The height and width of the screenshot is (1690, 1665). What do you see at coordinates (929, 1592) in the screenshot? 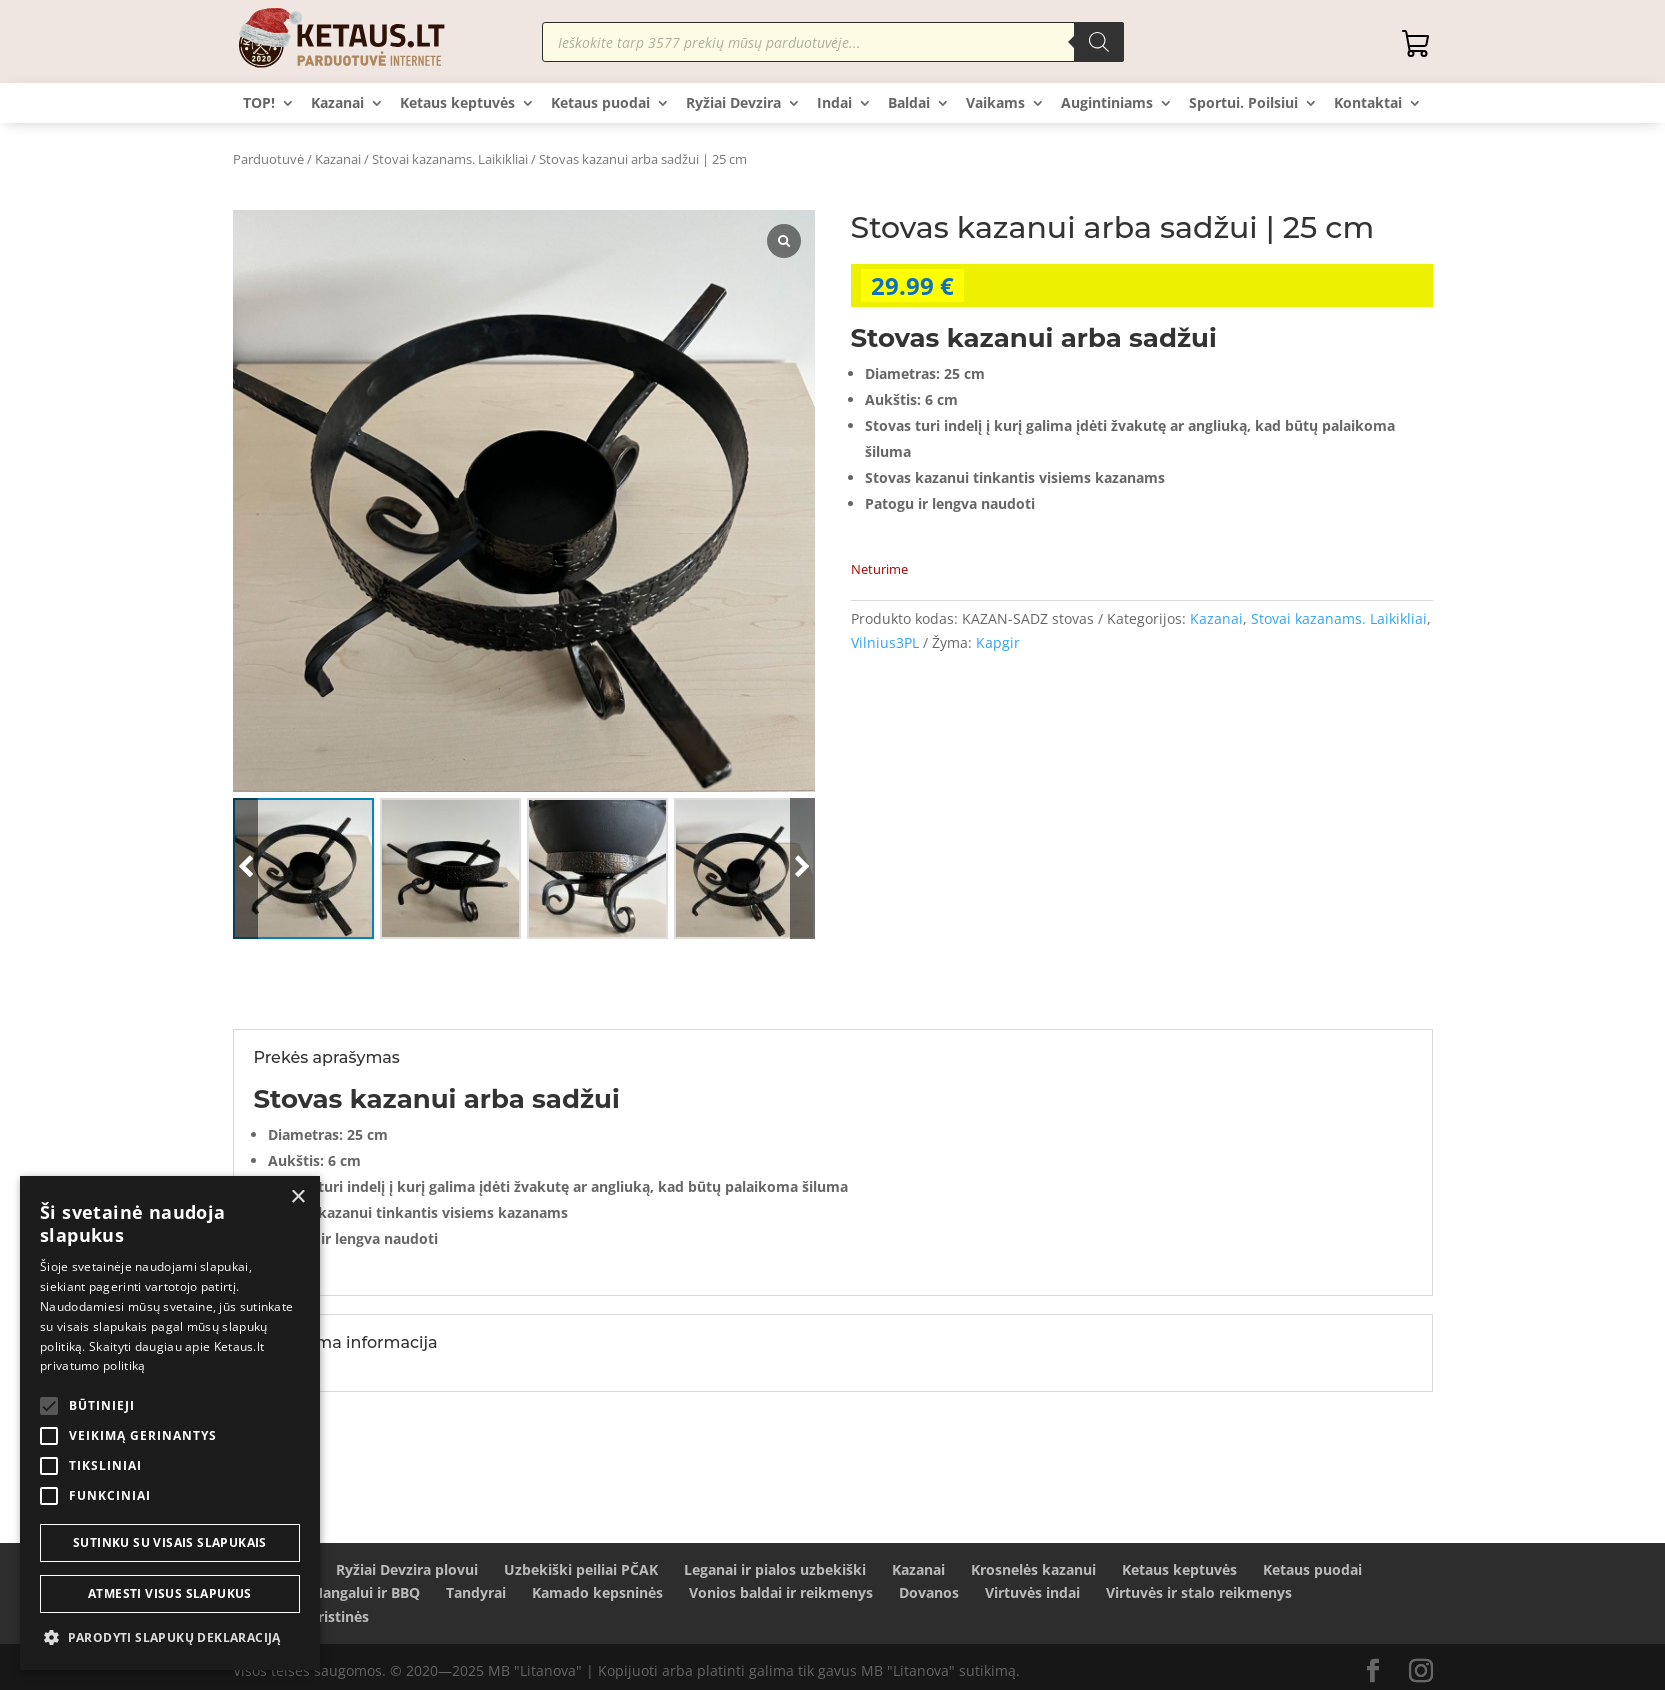
I see `Dovanos` at bounding box center [929, 1592].